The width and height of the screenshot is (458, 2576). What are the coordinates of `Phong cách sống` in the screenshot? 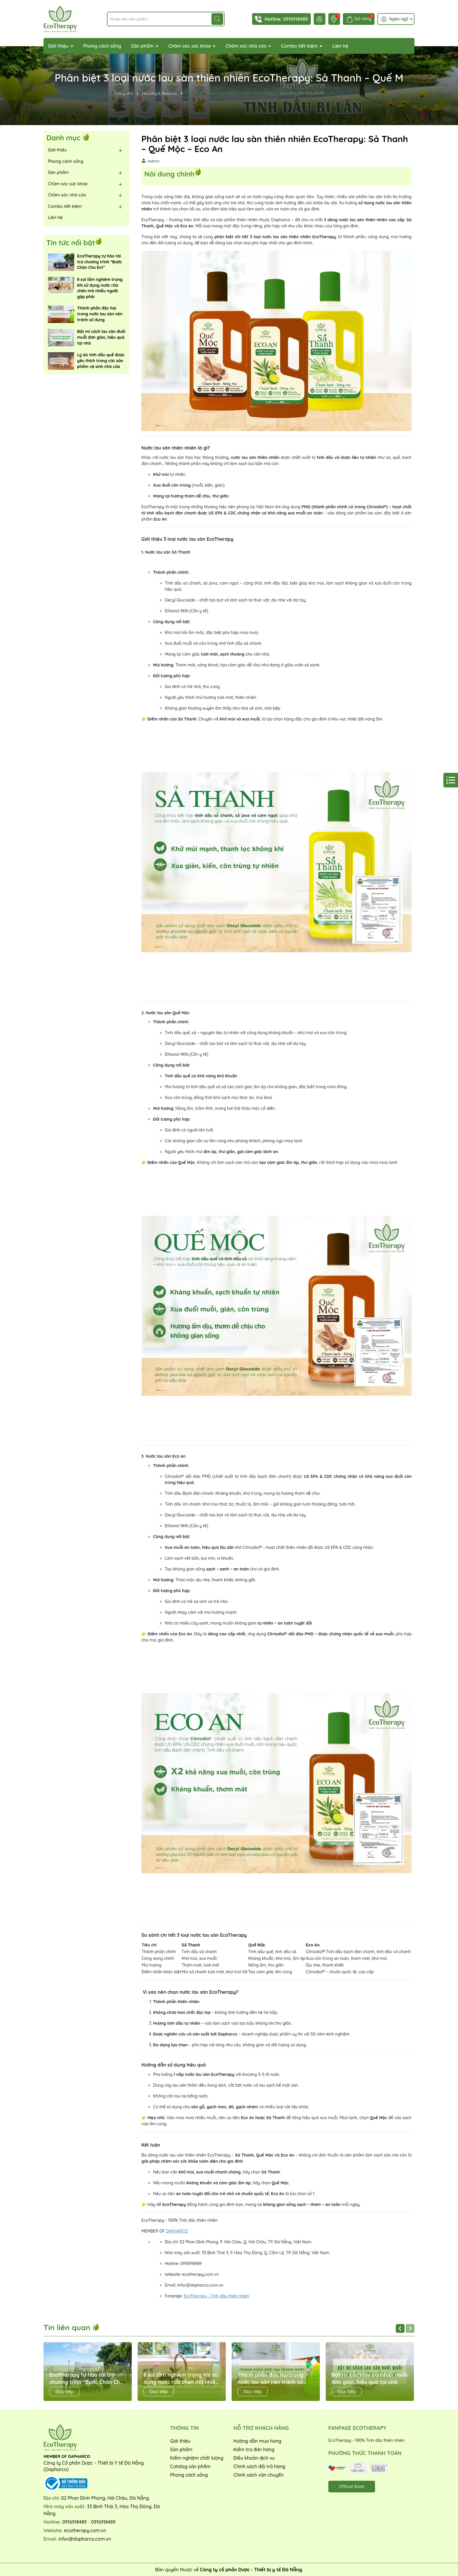 It's located at (102, 46).